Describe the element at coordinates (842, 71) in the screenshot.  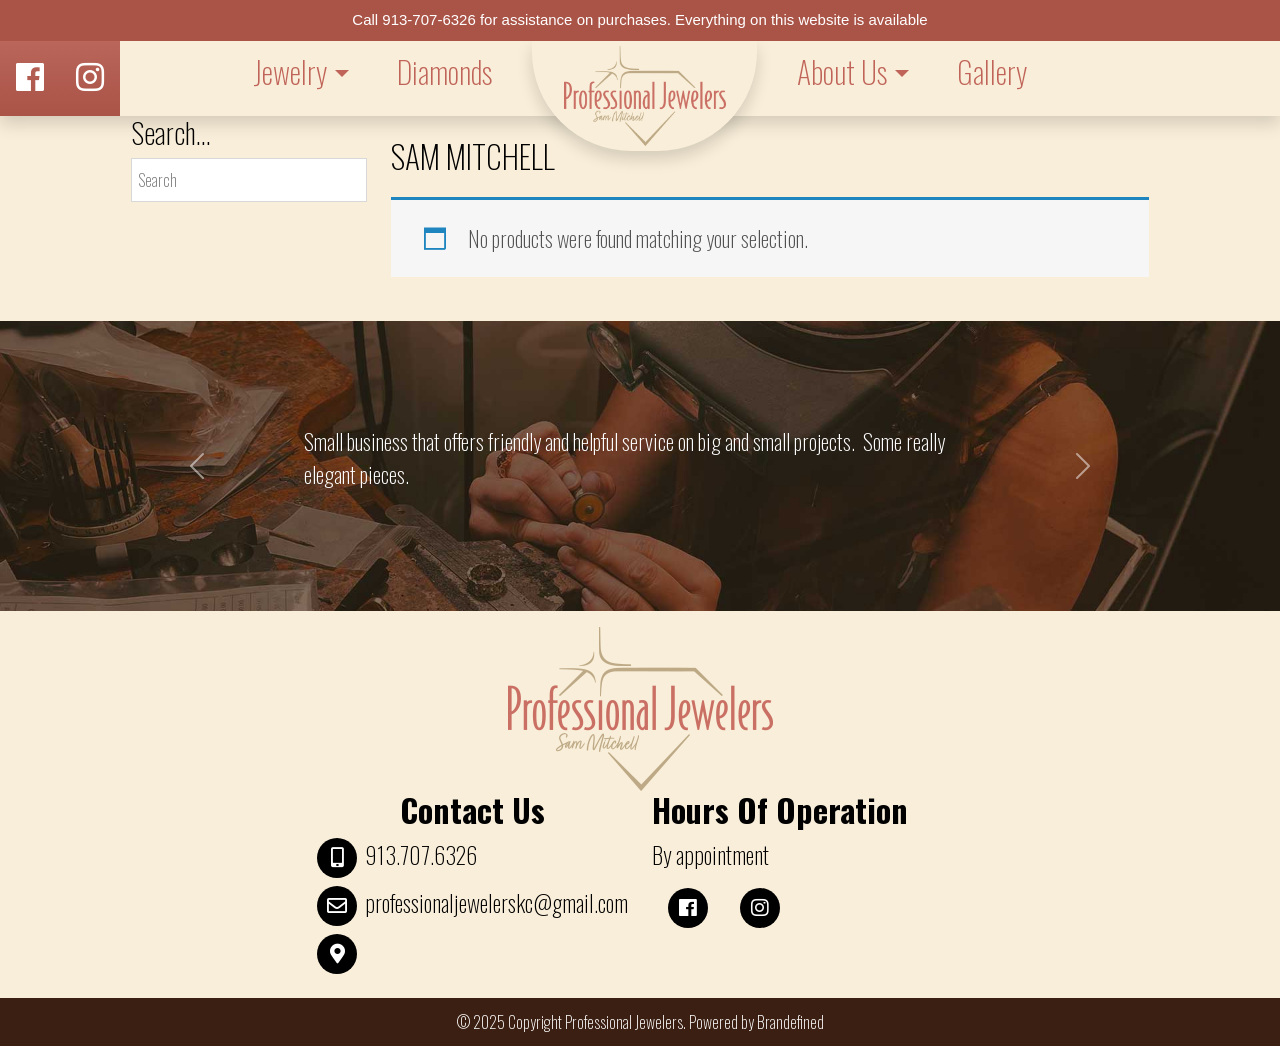
I see `About Us` at that location.